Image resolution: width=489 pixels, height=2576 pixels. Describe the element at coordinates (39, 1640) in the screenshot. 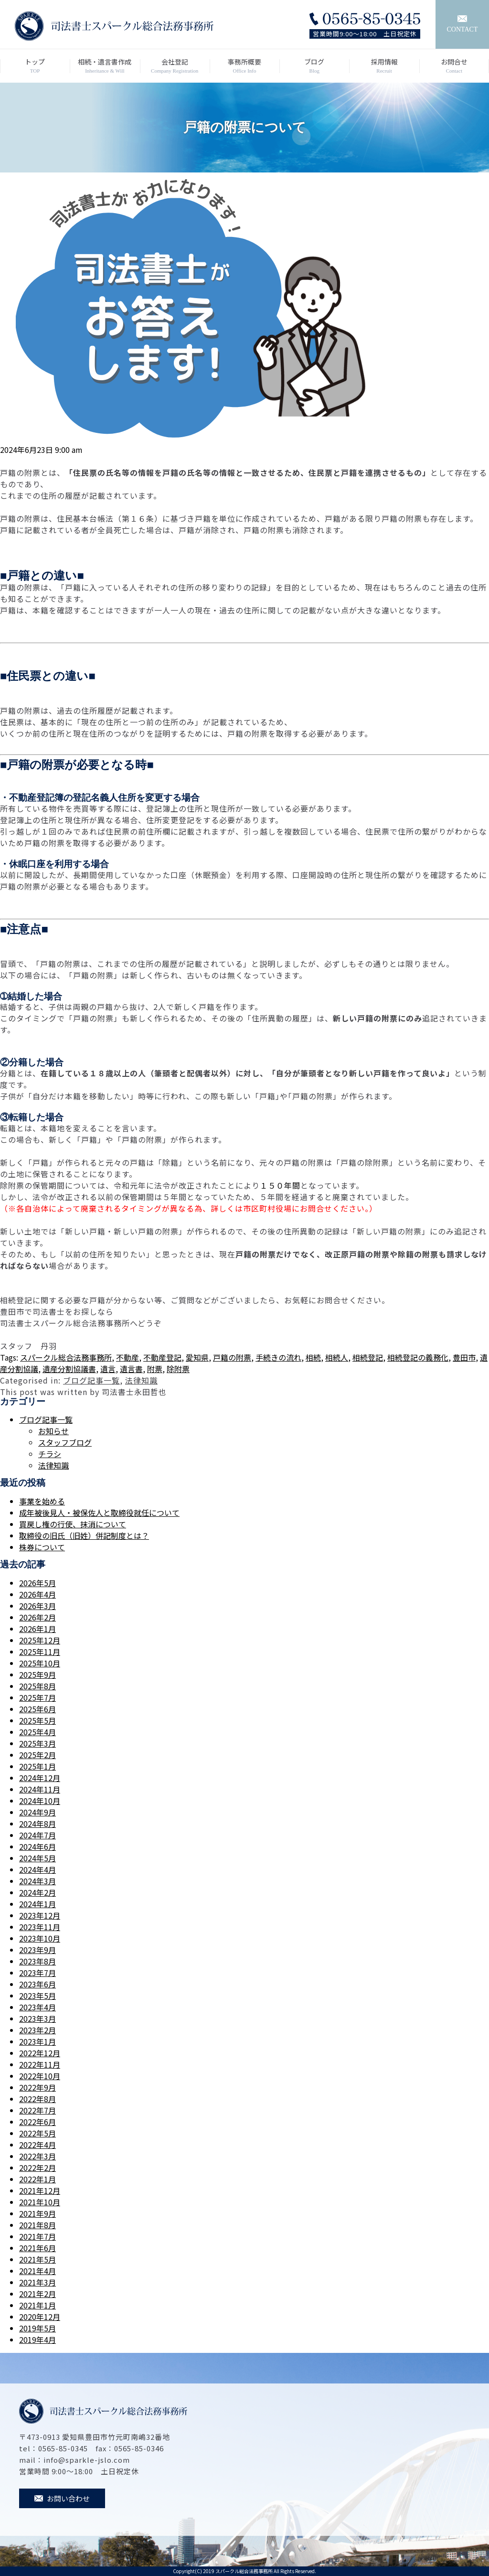

I see `2025年12月` at that location.